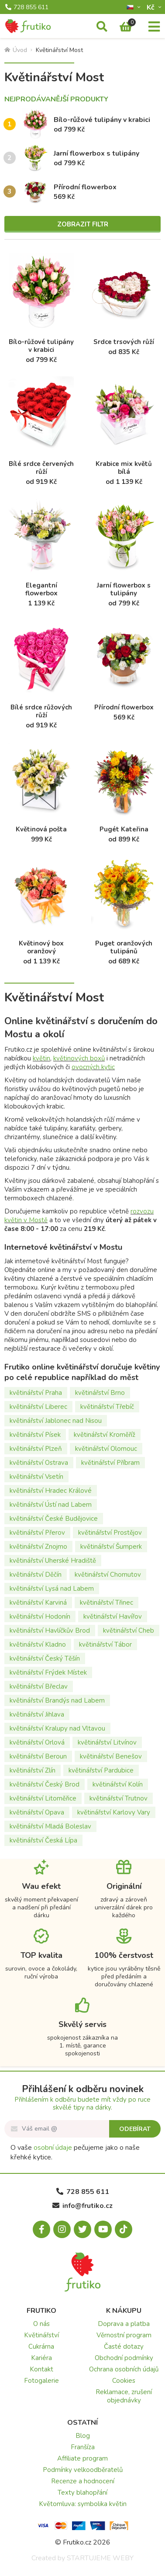 This screenshot has height=2576, width=165. Describe the element at coordinates (106, 1602) in the screenshot. I see `květinářství Třinec` at that location.